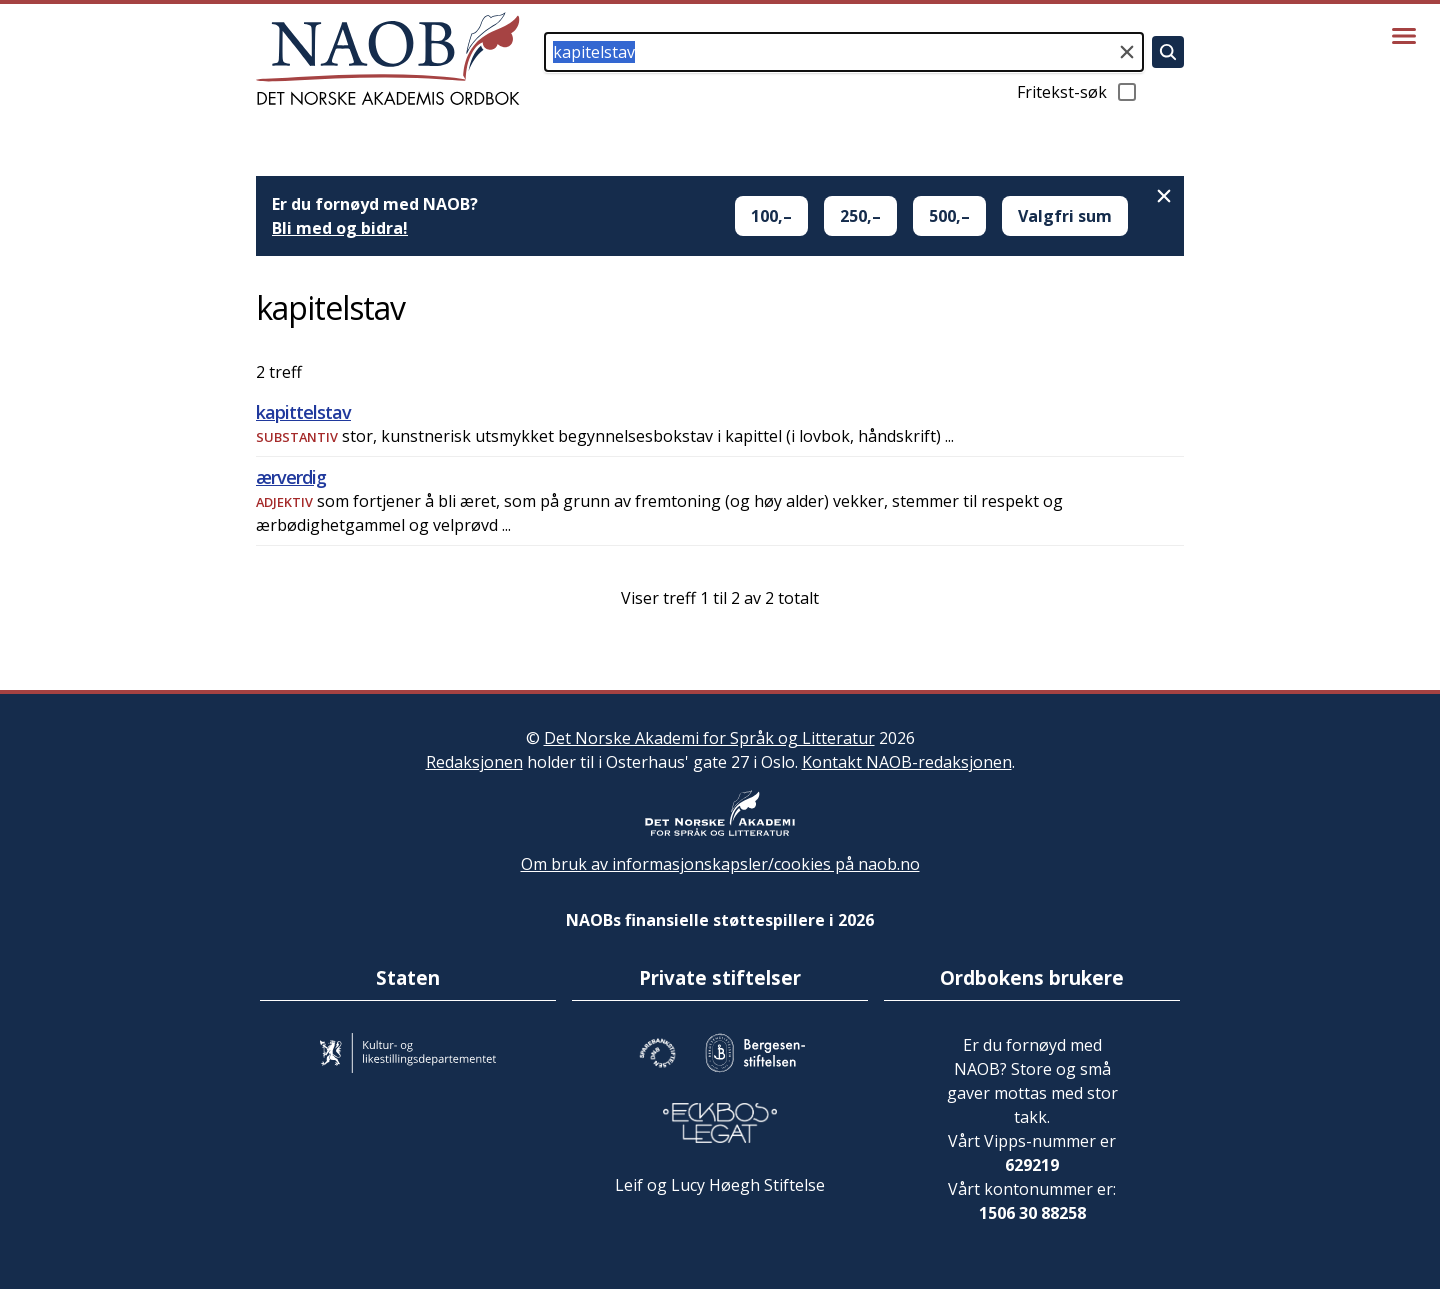  What do you see at coordinates (1168, 52) in the screenshot?
I see `[Søk]` at bounding box center [1168, 52].